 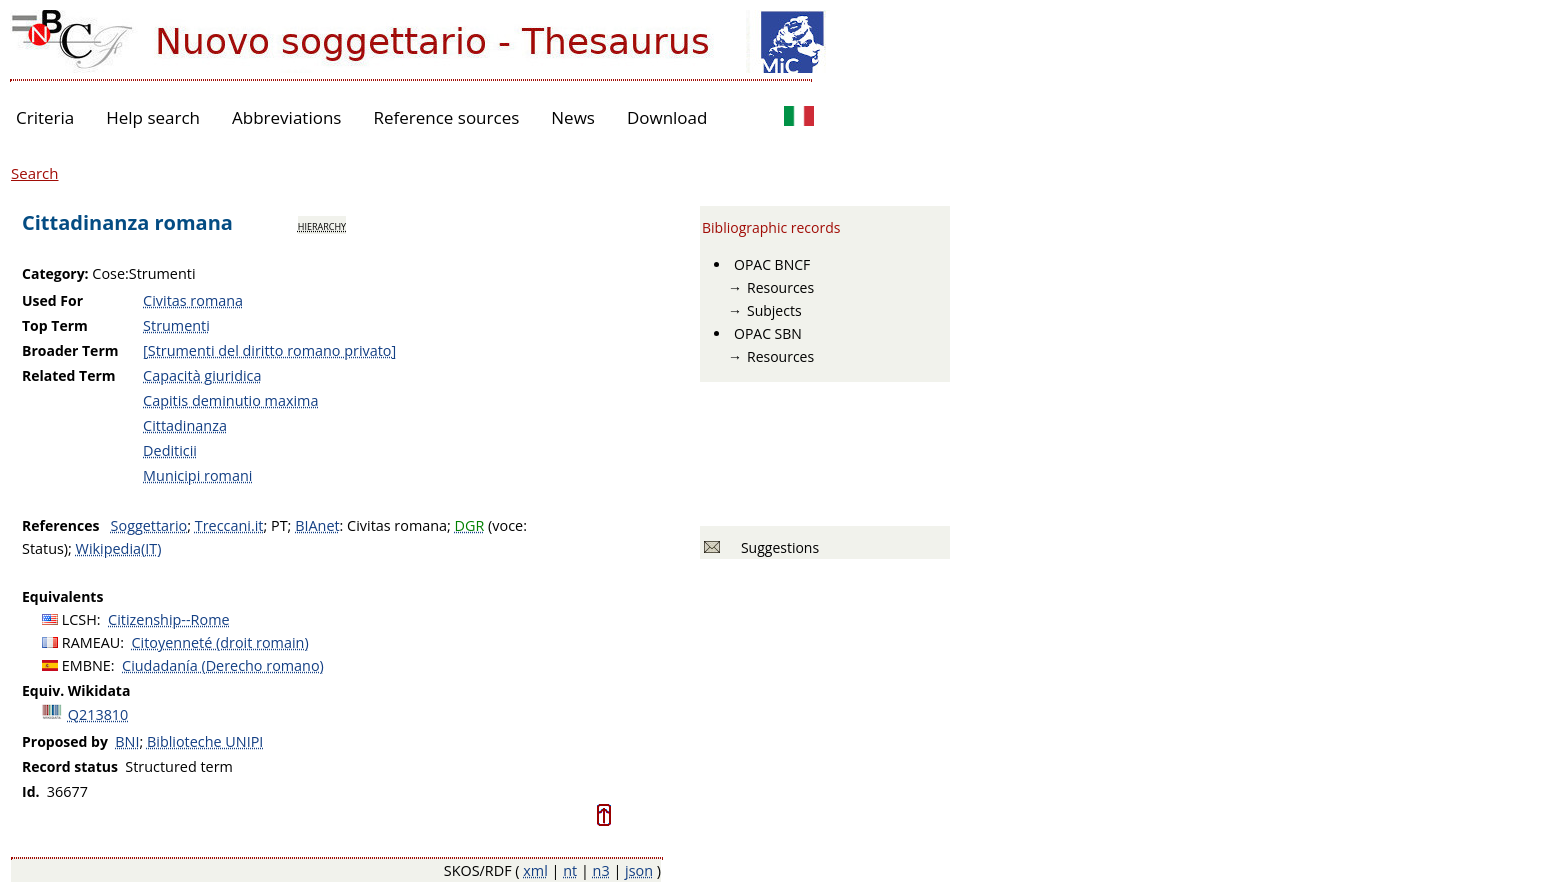 What do you see at coordinates (601, 870) in the screenshot?
I see `n3` at bounding box center [601, 870].